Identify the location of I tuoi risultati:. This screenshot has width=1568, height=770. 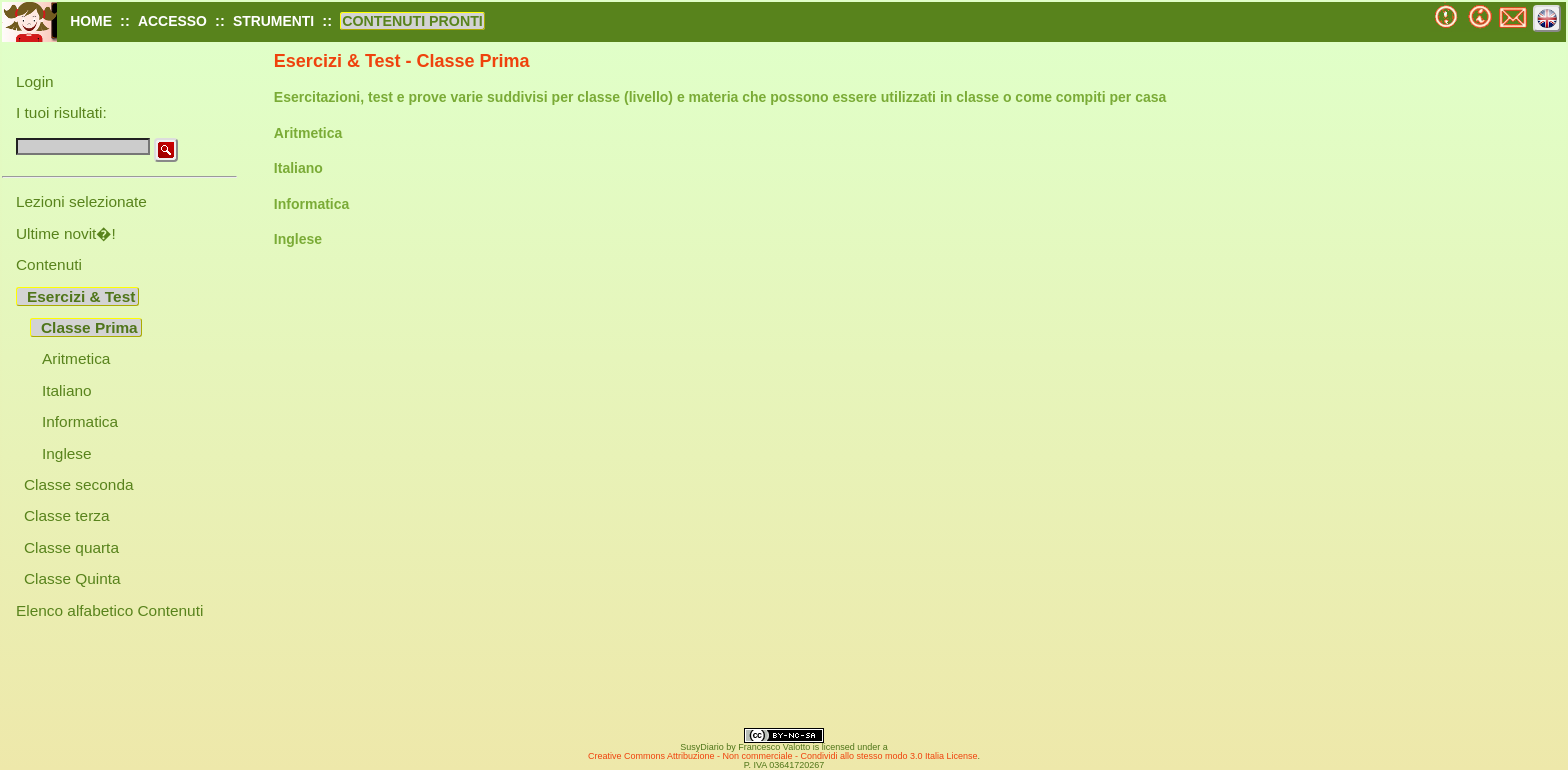
(61, 112).